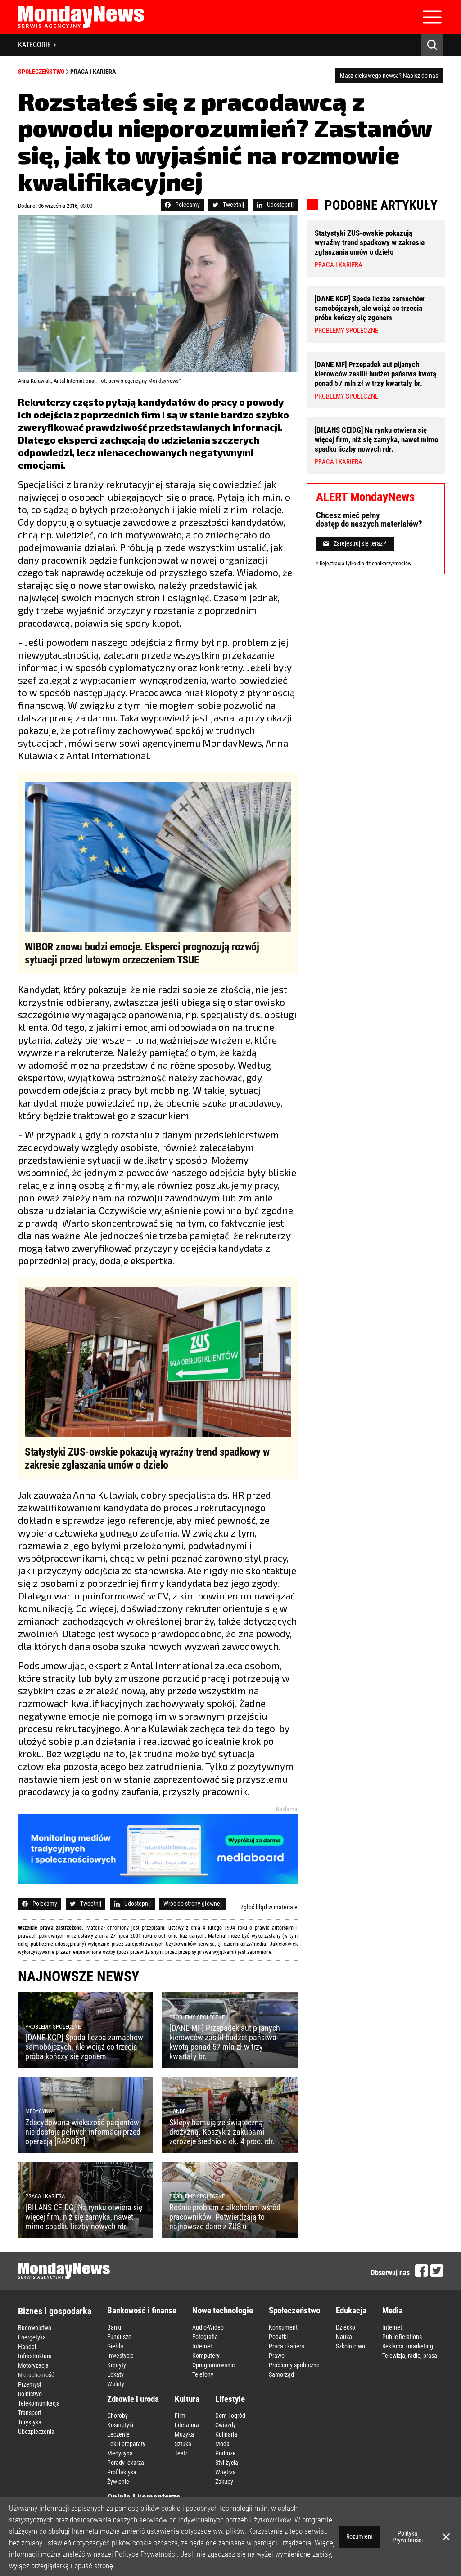  I want to click on Telefony, so click(202, 2374).